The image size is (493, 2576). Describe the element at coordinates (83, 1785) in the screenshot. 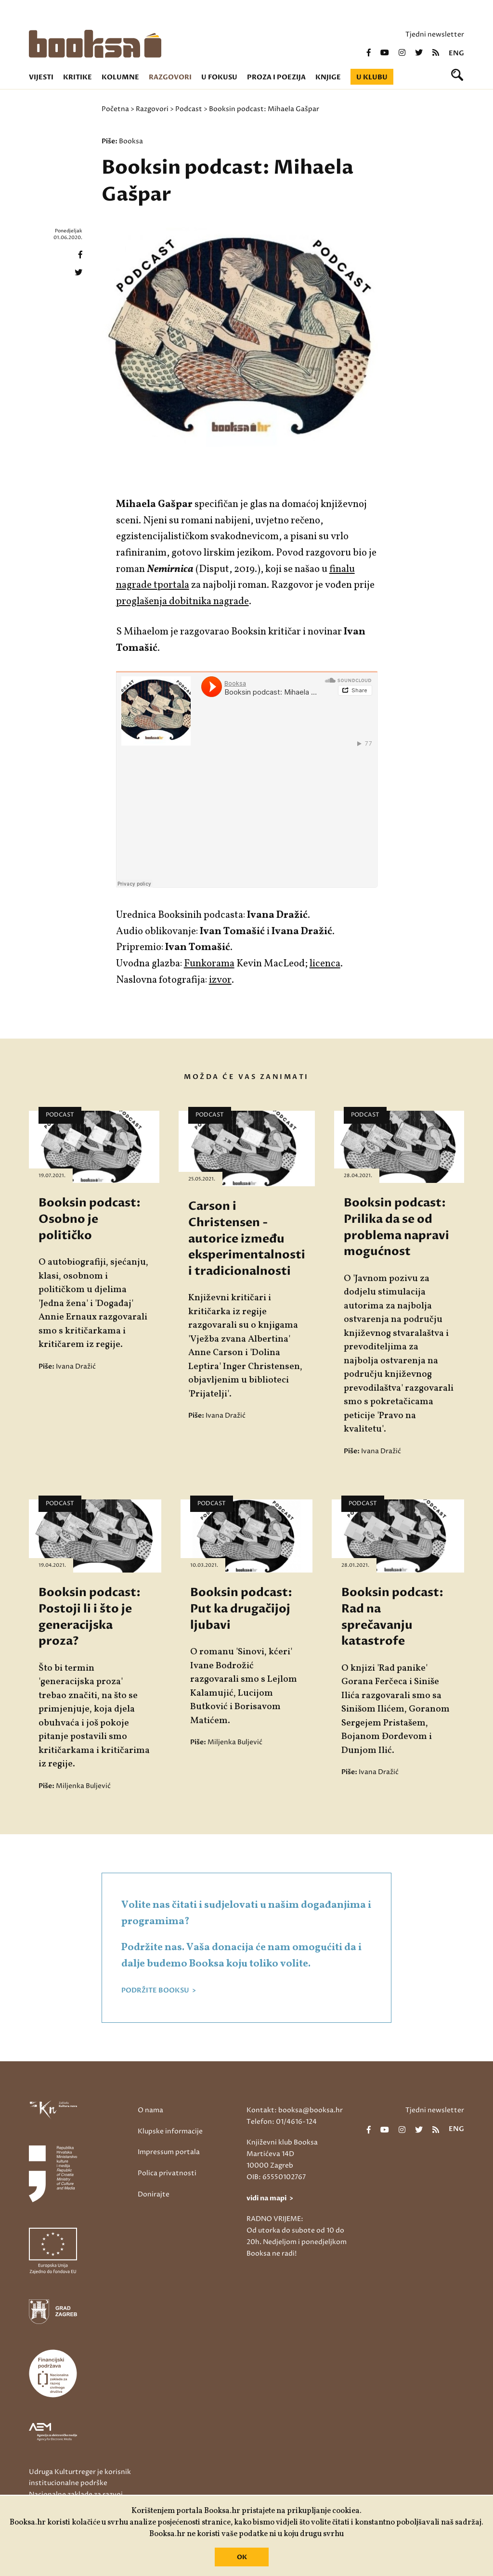

I see `Miljenka Buljević` at that location.